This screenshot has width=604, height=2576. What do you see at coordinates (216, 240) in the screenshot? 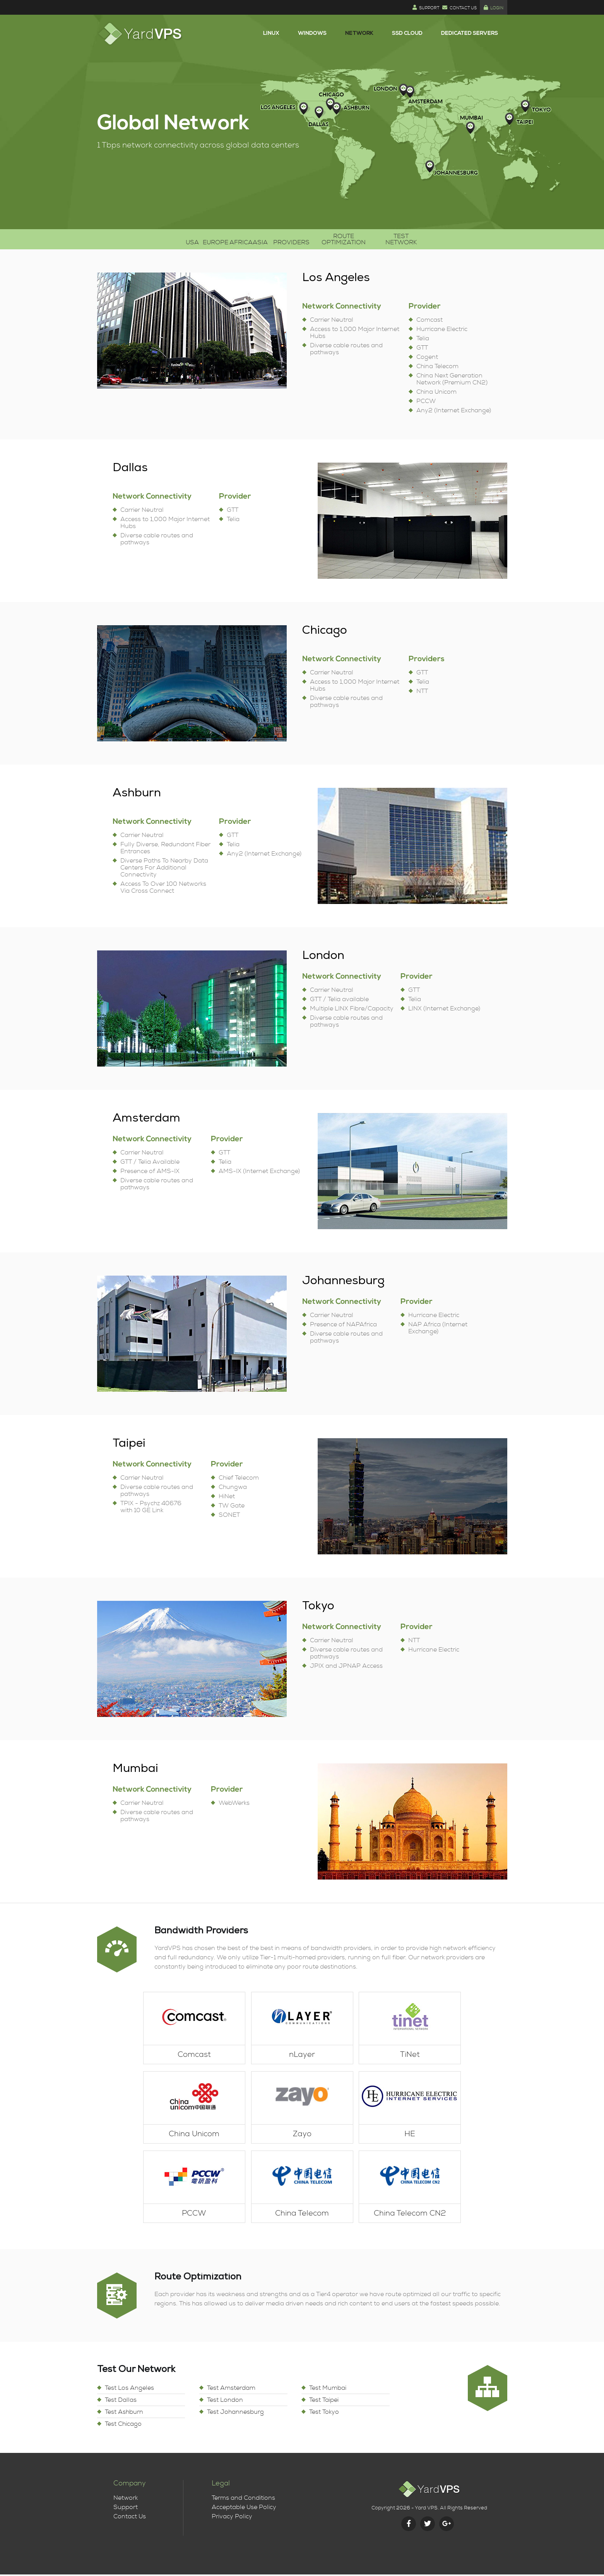
I see `Africa` at bounding box center [216, 240].